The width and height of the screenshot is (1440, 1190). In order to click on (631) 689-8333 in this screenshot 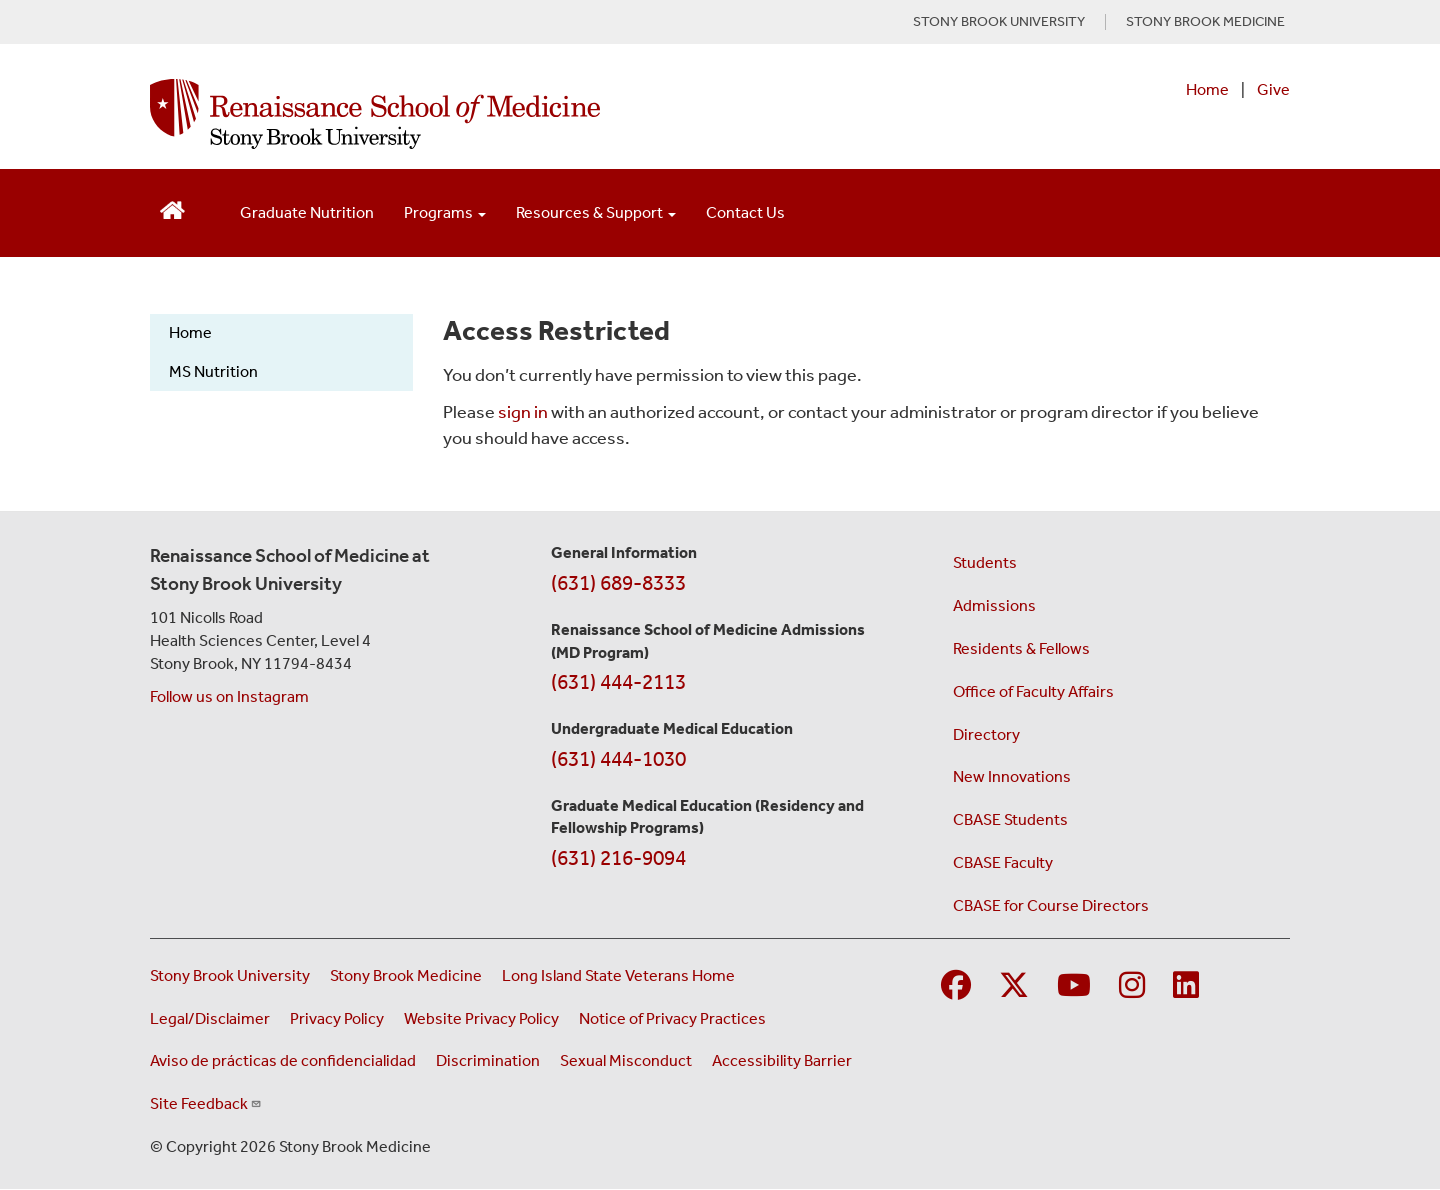, I will do `click(618, 583)`.